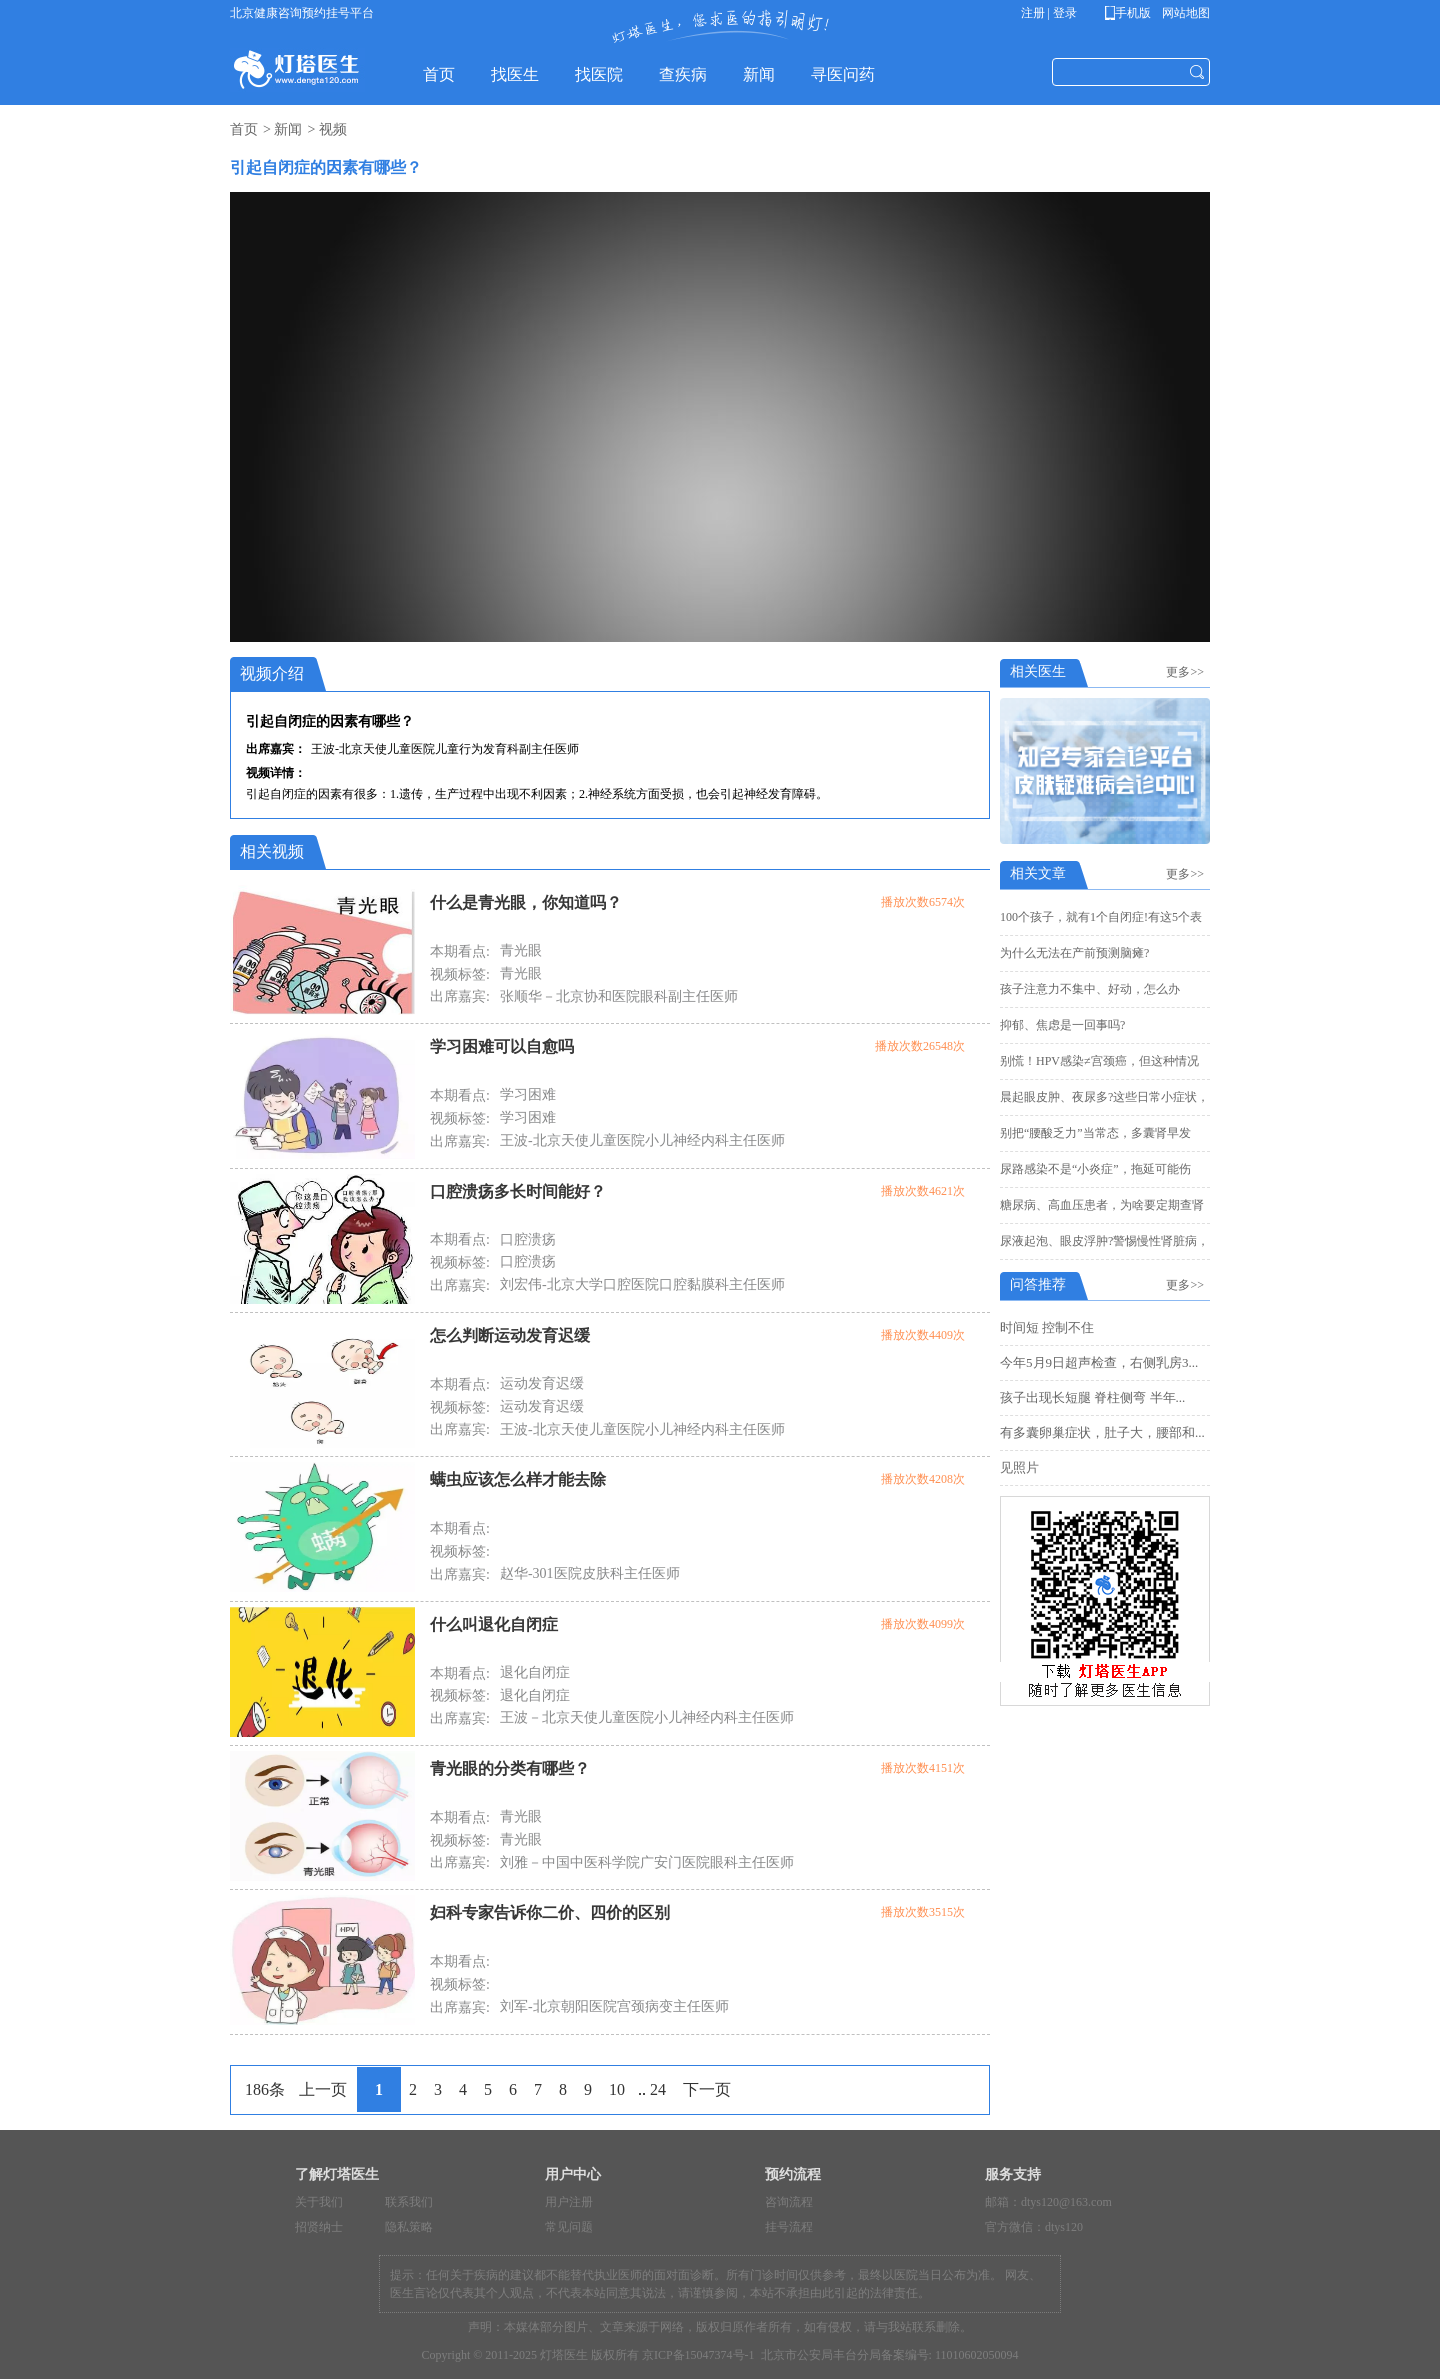 The image size is (1440, 2379). What do you see at coordinates (1184, 13) in the screenshot?
I see `网站地图` at bounding box center [1184, 13].